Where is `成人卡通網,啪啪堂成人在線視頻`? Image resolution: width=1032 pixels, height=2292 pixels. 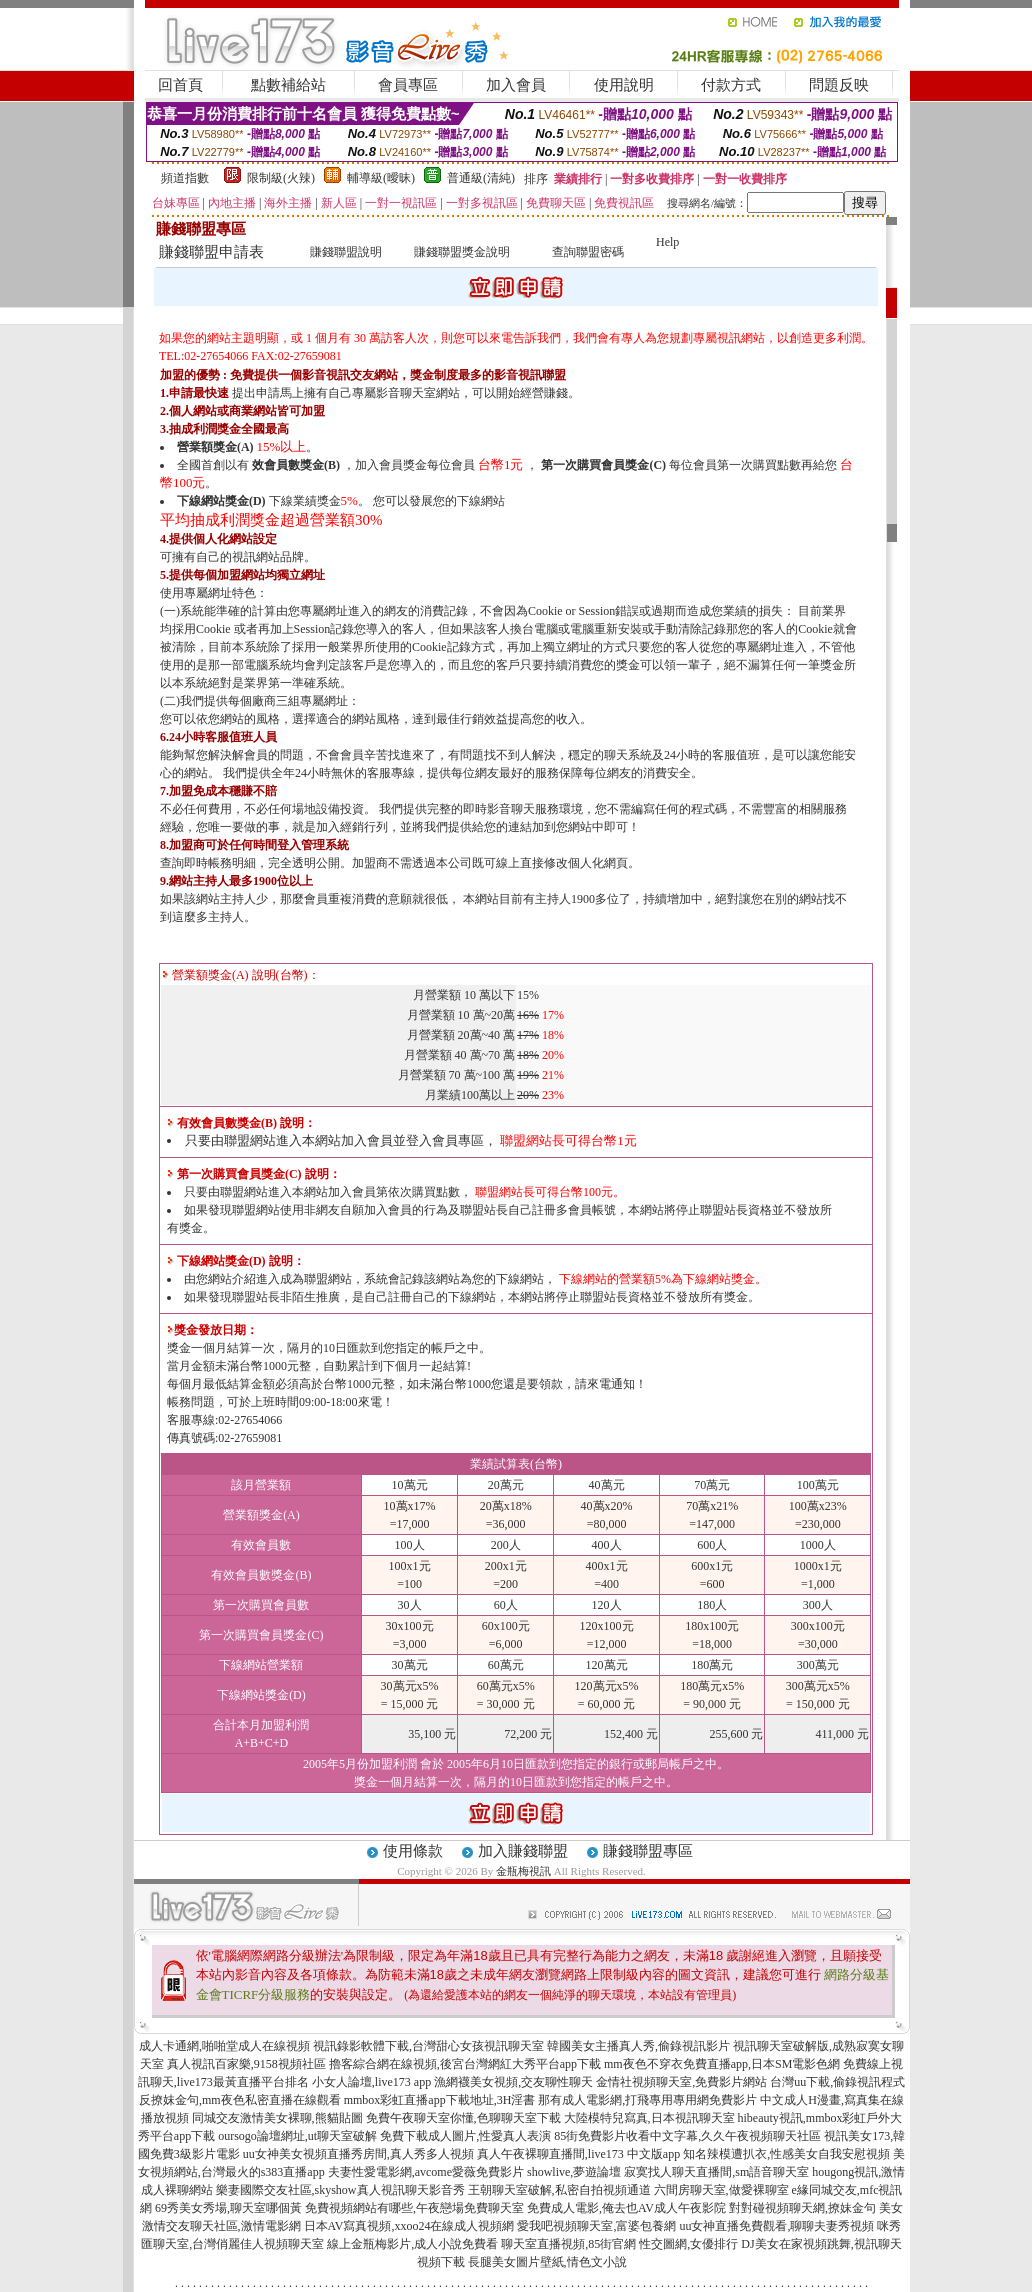 成人卡通網,啪啪堂成人在線視頻 is located at coordinates (224, 2046).